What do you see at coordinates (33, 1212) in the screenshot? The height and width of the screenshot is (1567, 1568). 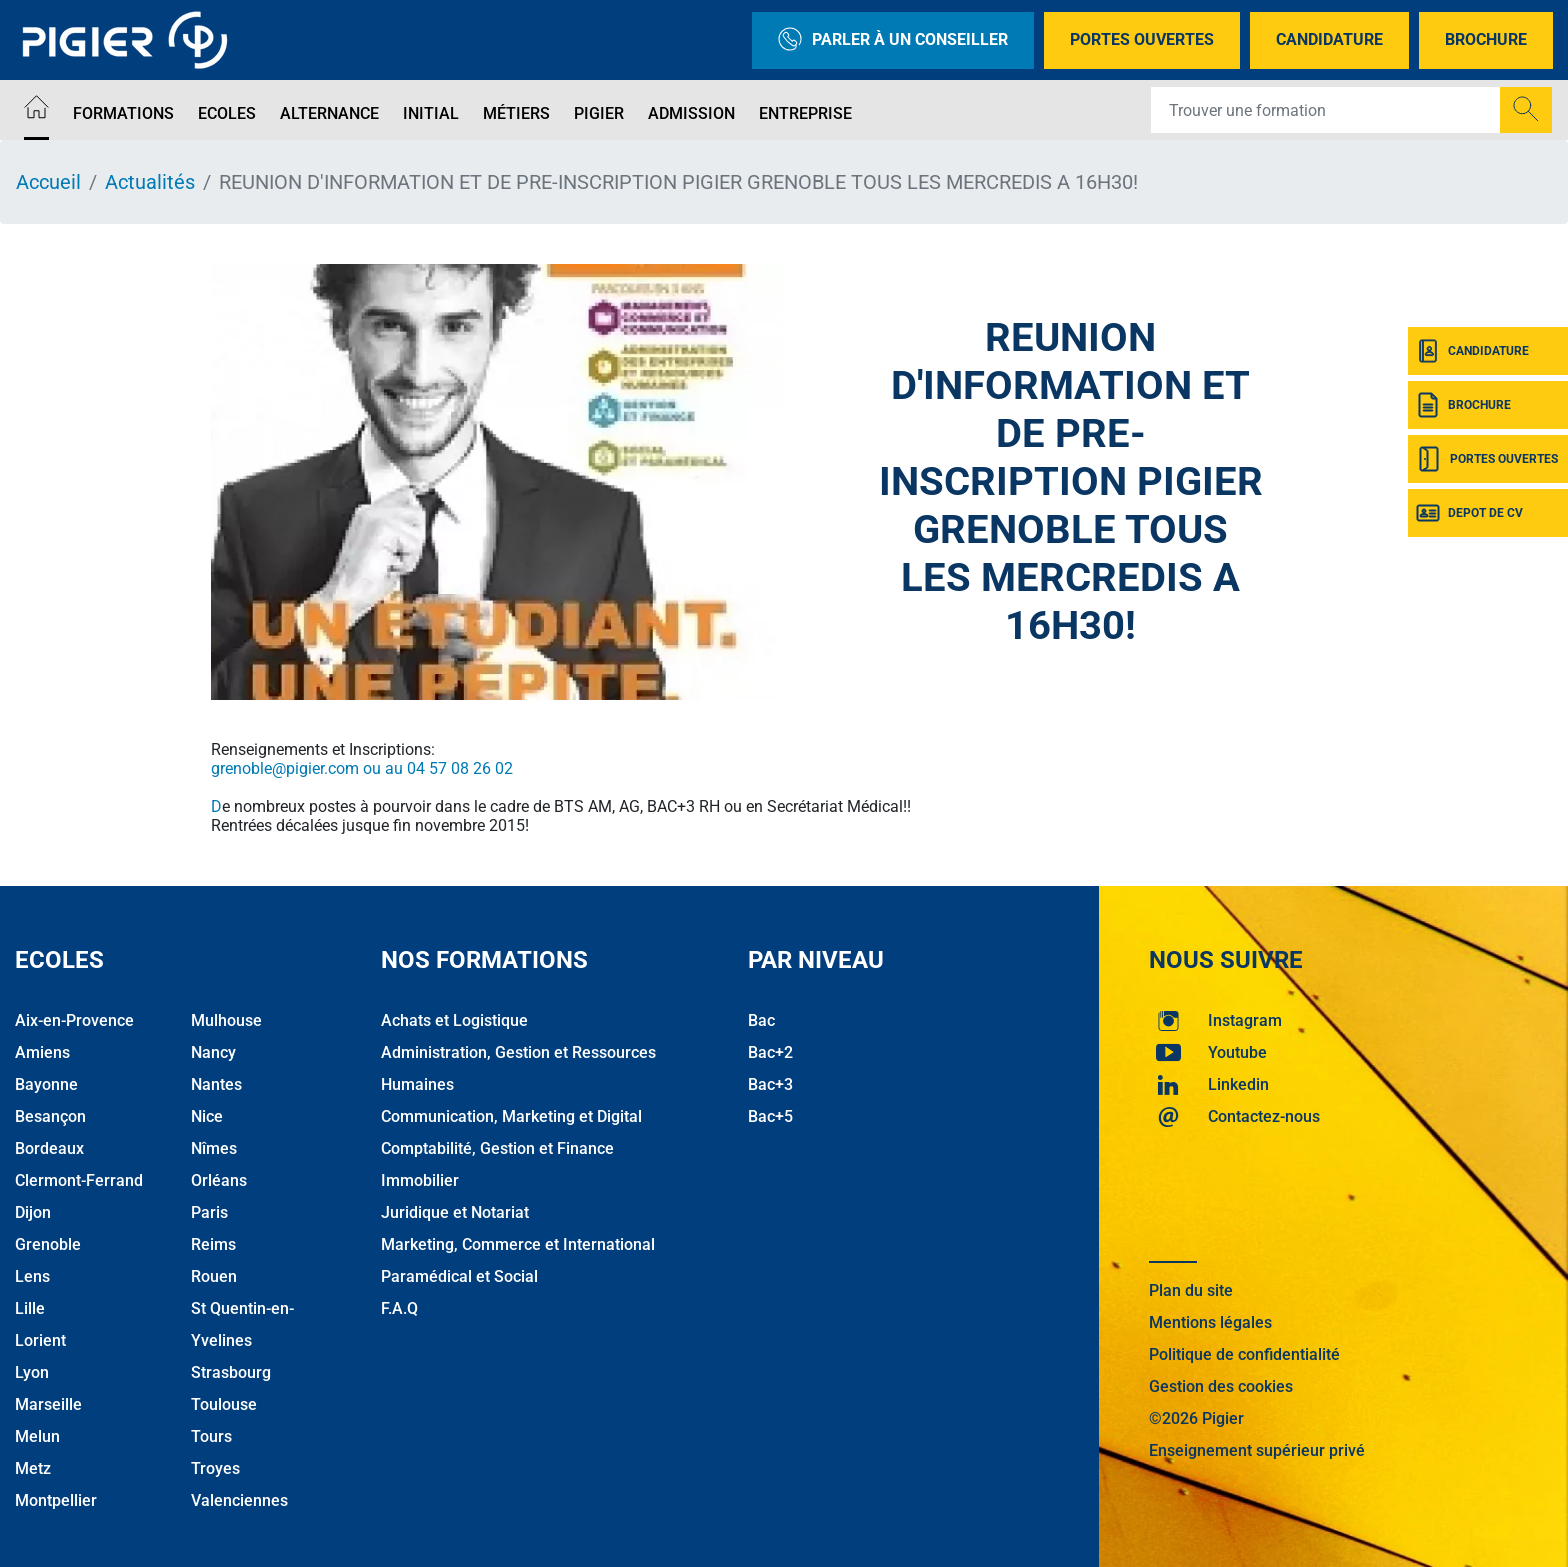 I see `Dijon` at bounding box center [33, 1212].